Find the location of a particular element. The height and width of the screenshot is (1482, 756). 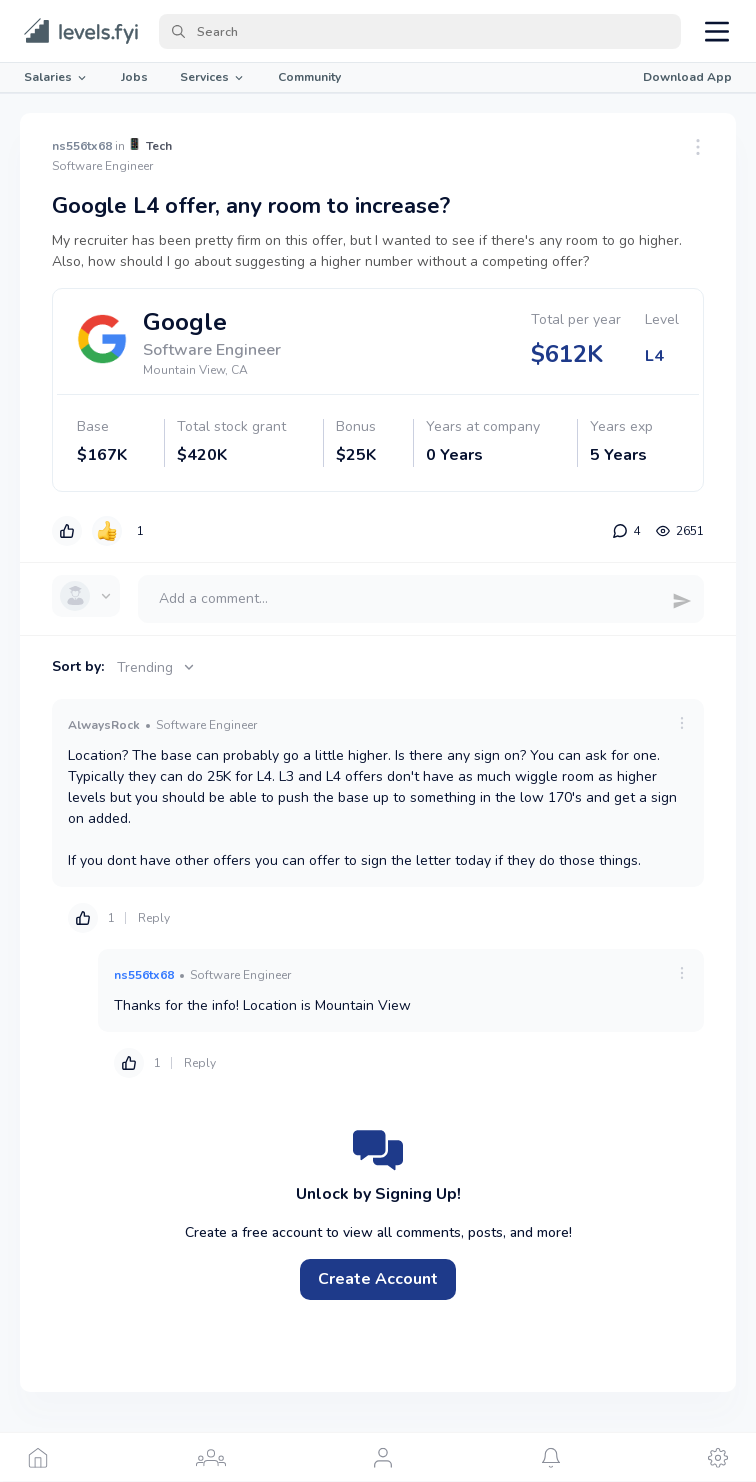

Community is located at coordinates (309, 77).